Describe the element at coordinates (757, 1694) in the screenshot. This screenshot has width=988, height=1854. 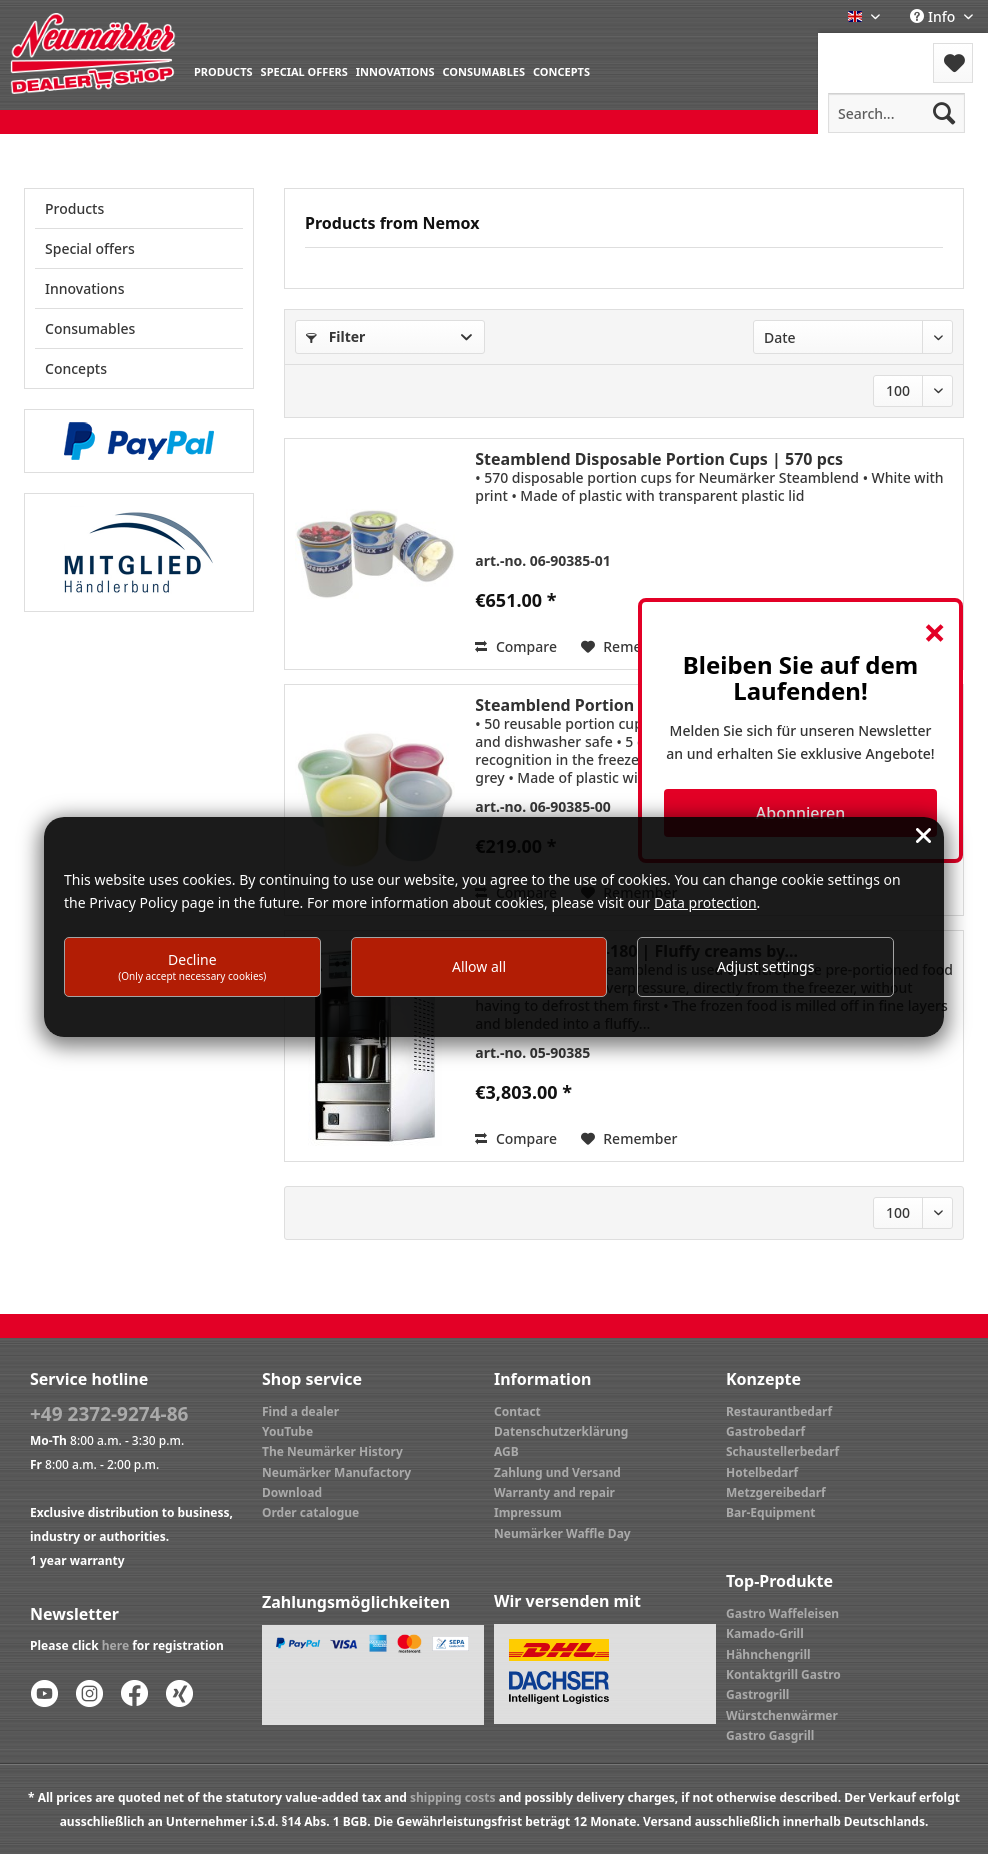
I see `Gastrogrill` at that location.